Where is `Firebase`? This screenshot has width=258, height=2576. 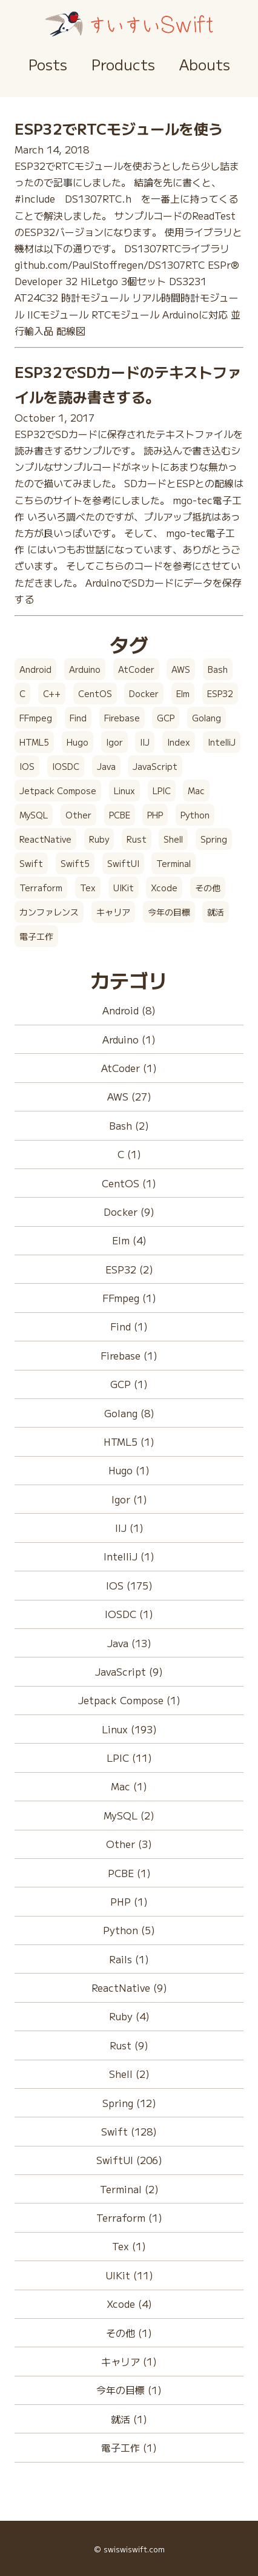
Firebase is located at coordinates (122, 718).